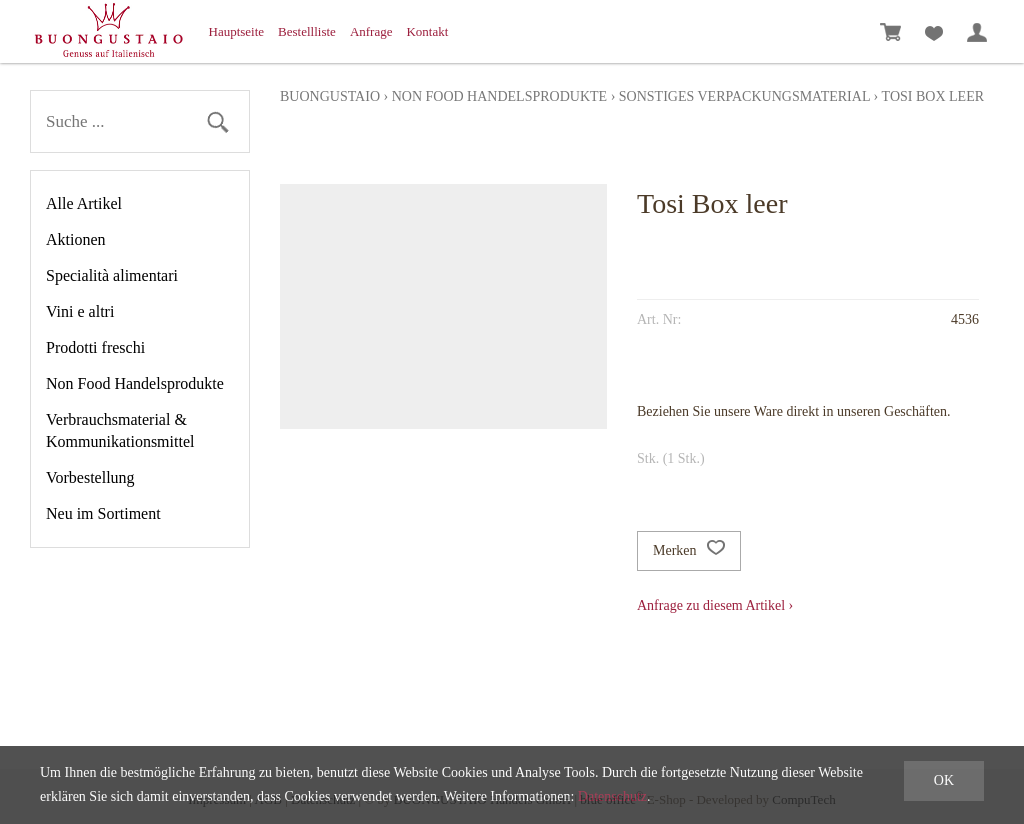 This screenshot has width=1024, height=824. Describe the element at coordinates (112, 275) in the screenshot. I see `Specialità alimentari` at that location.